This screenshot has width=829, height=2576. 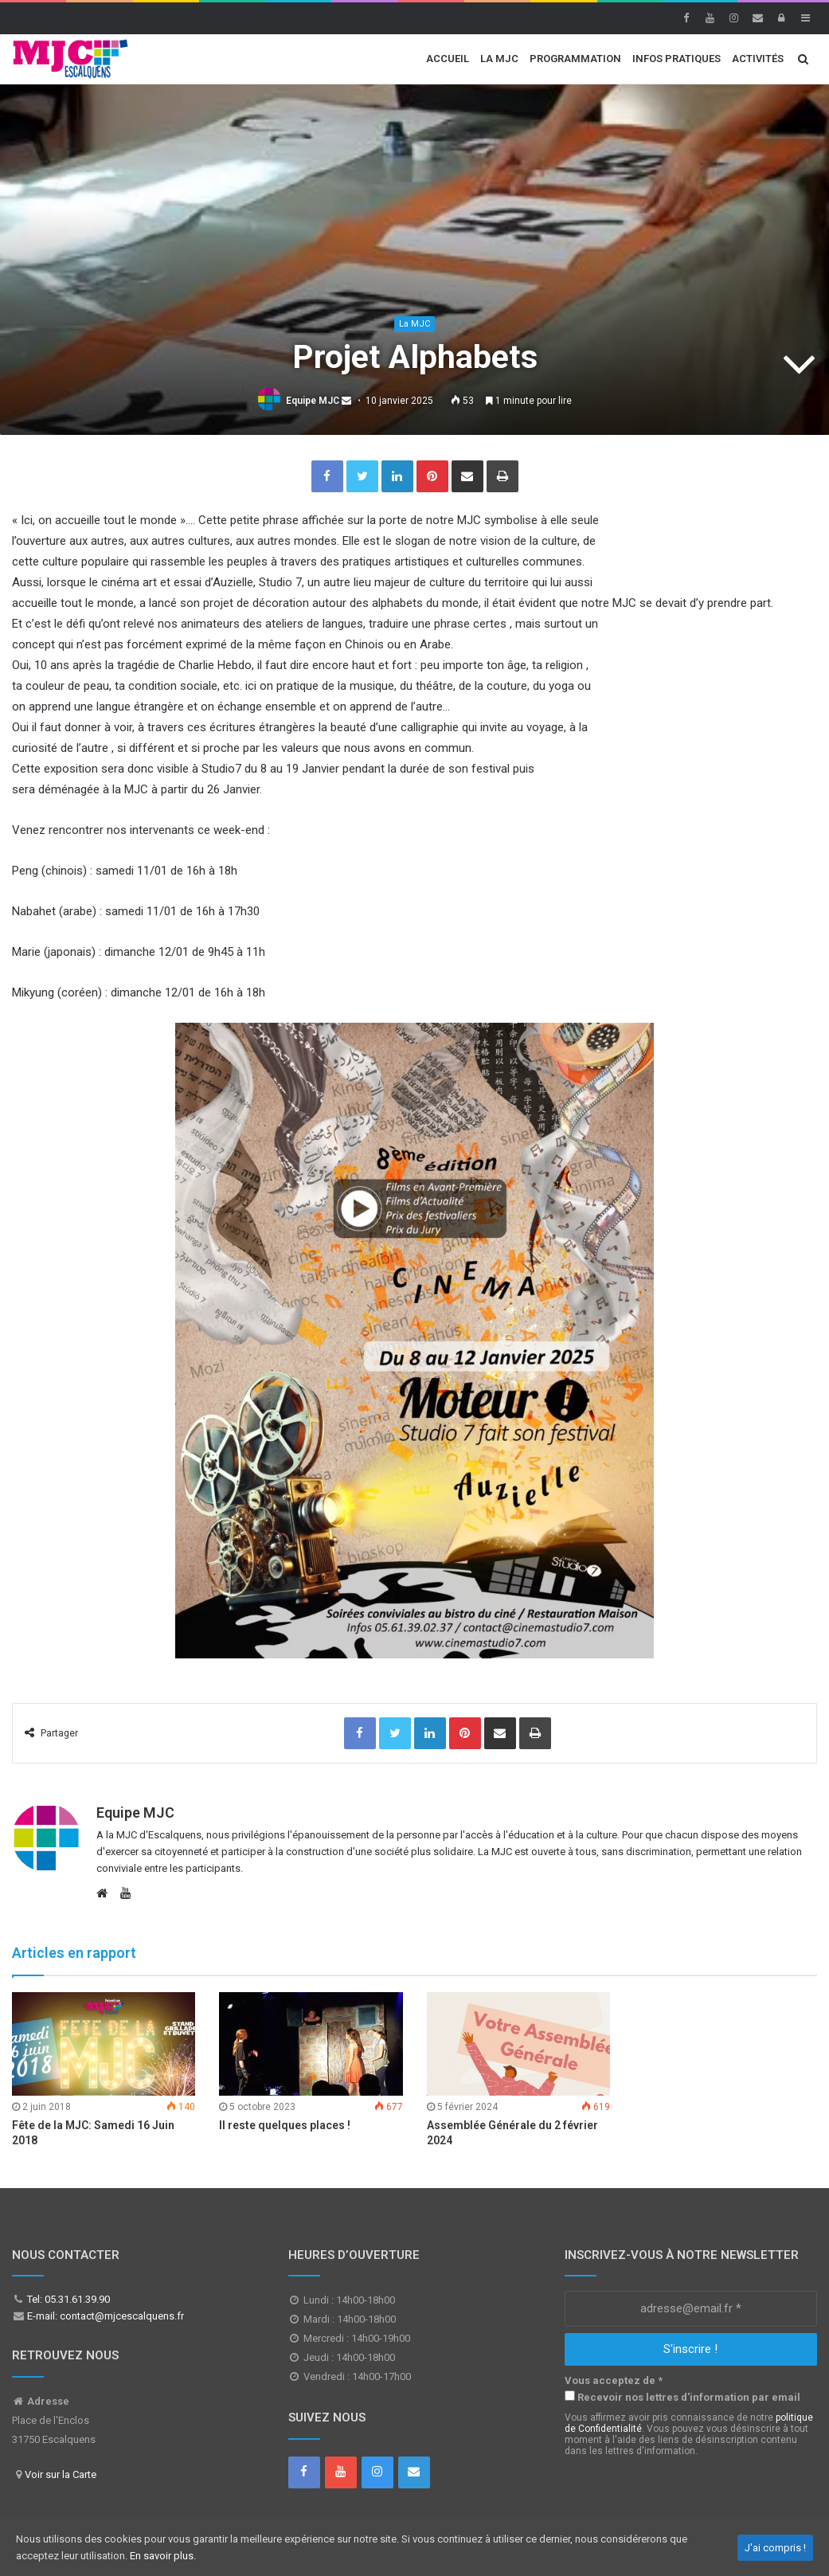 I want to click on Tel: 05.31.61.39.90, so click(x=67, y=2299).